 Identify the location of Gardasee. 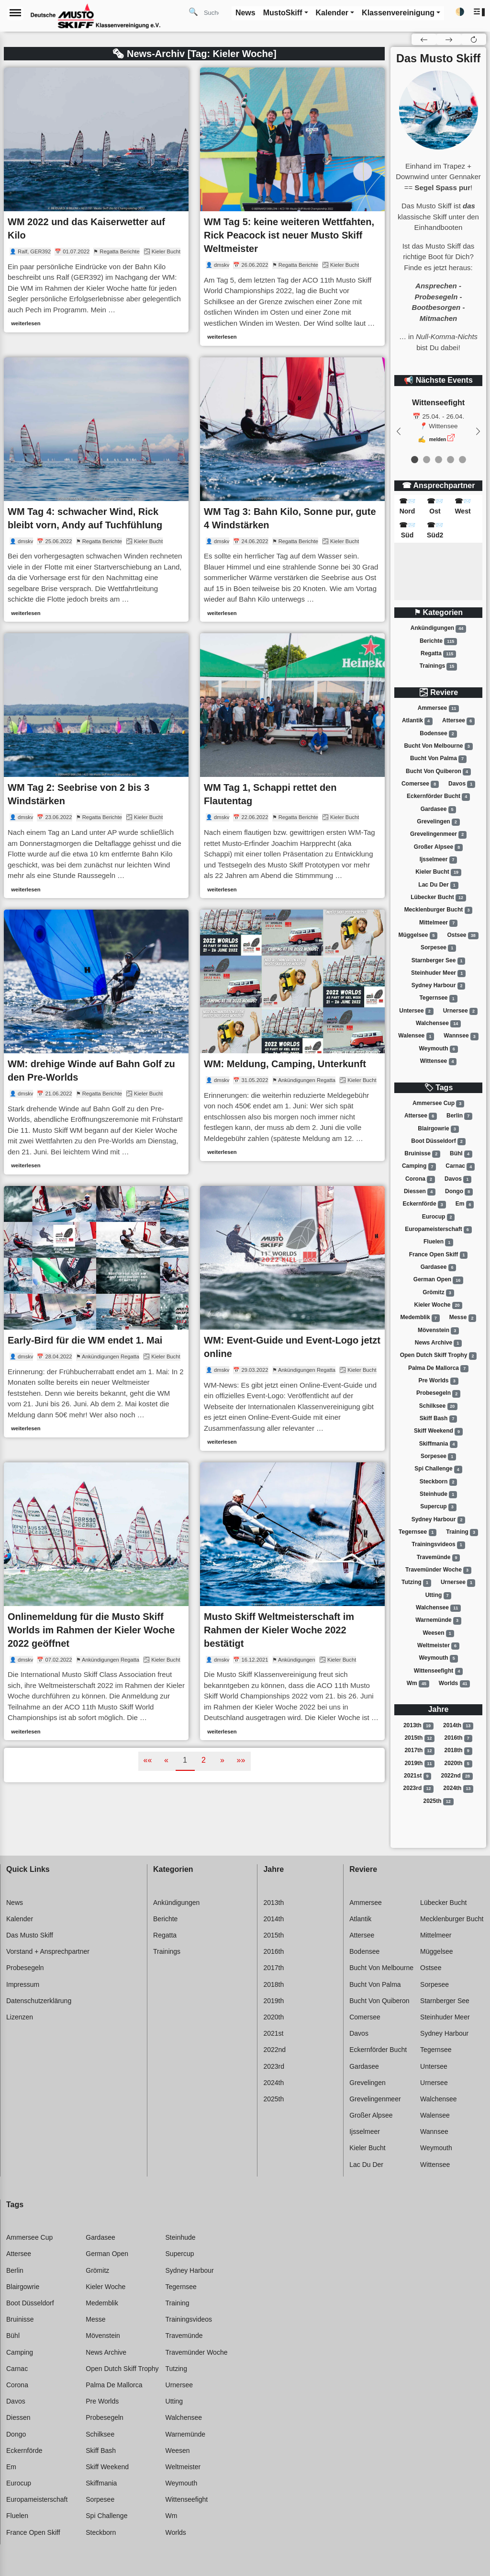
(439, 809).